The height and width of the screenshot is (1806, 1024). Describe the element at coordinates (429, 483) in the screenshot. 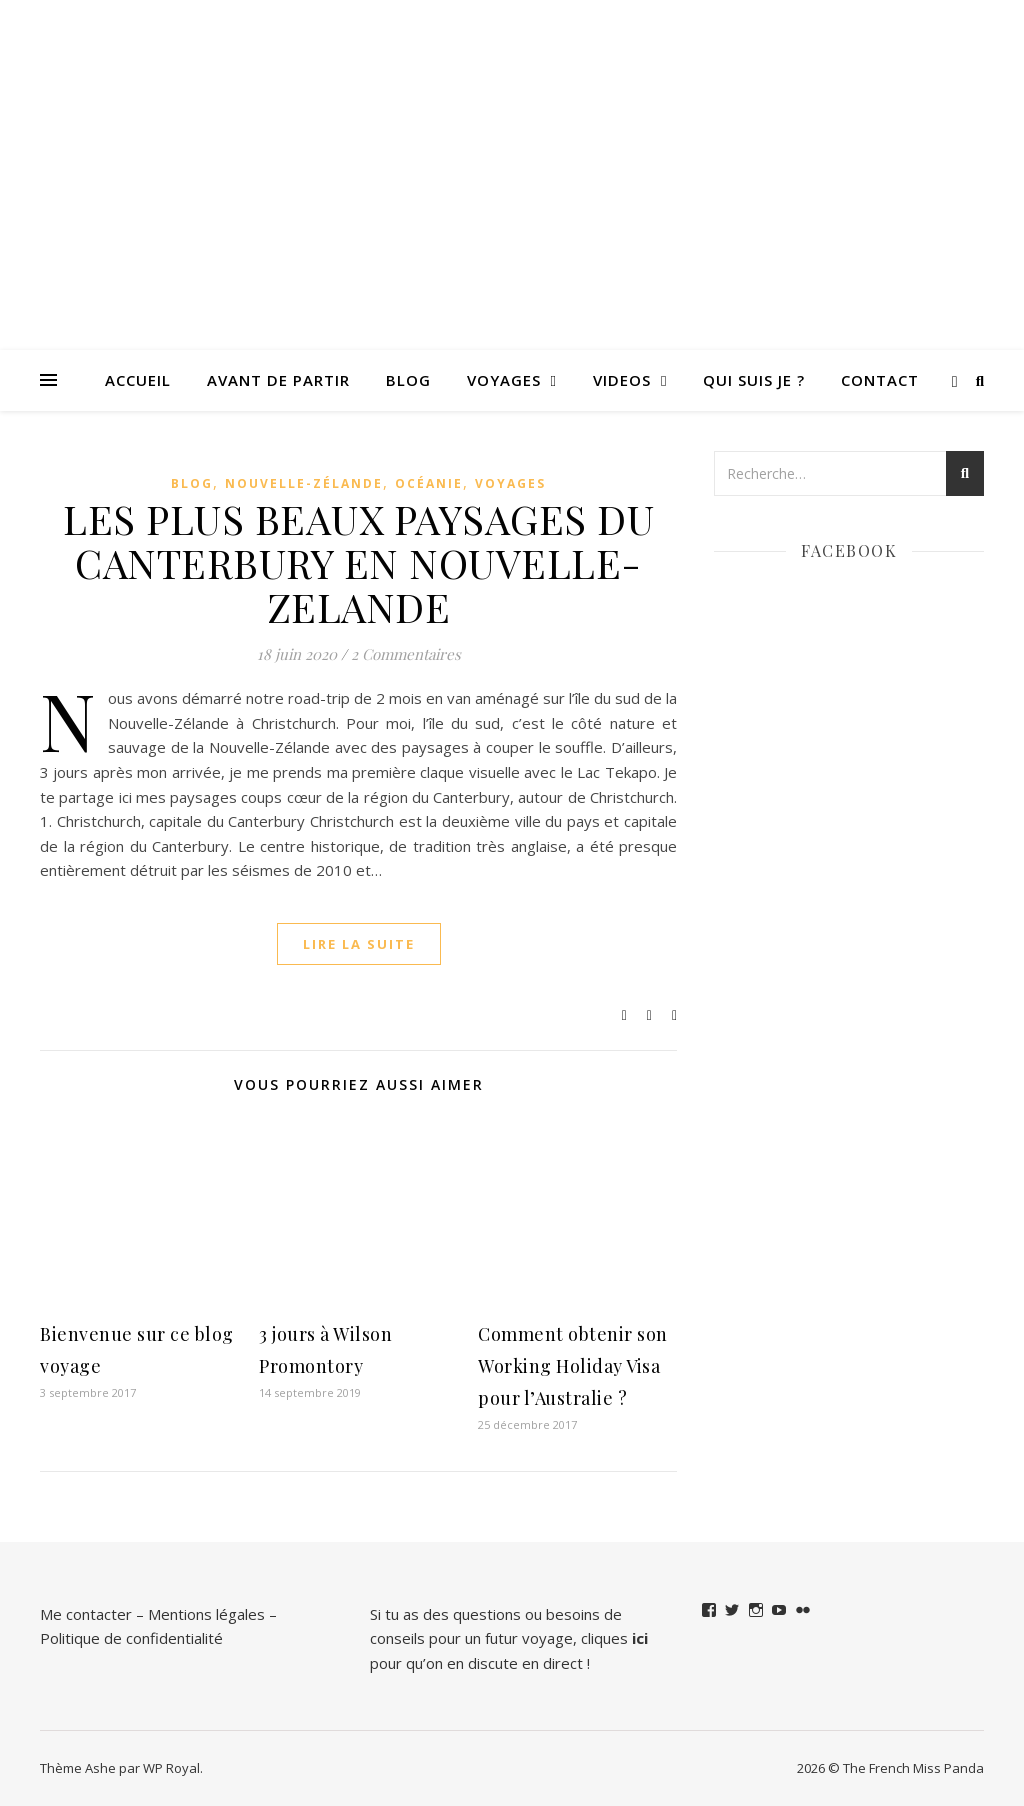

I see `Océanie` at that location.